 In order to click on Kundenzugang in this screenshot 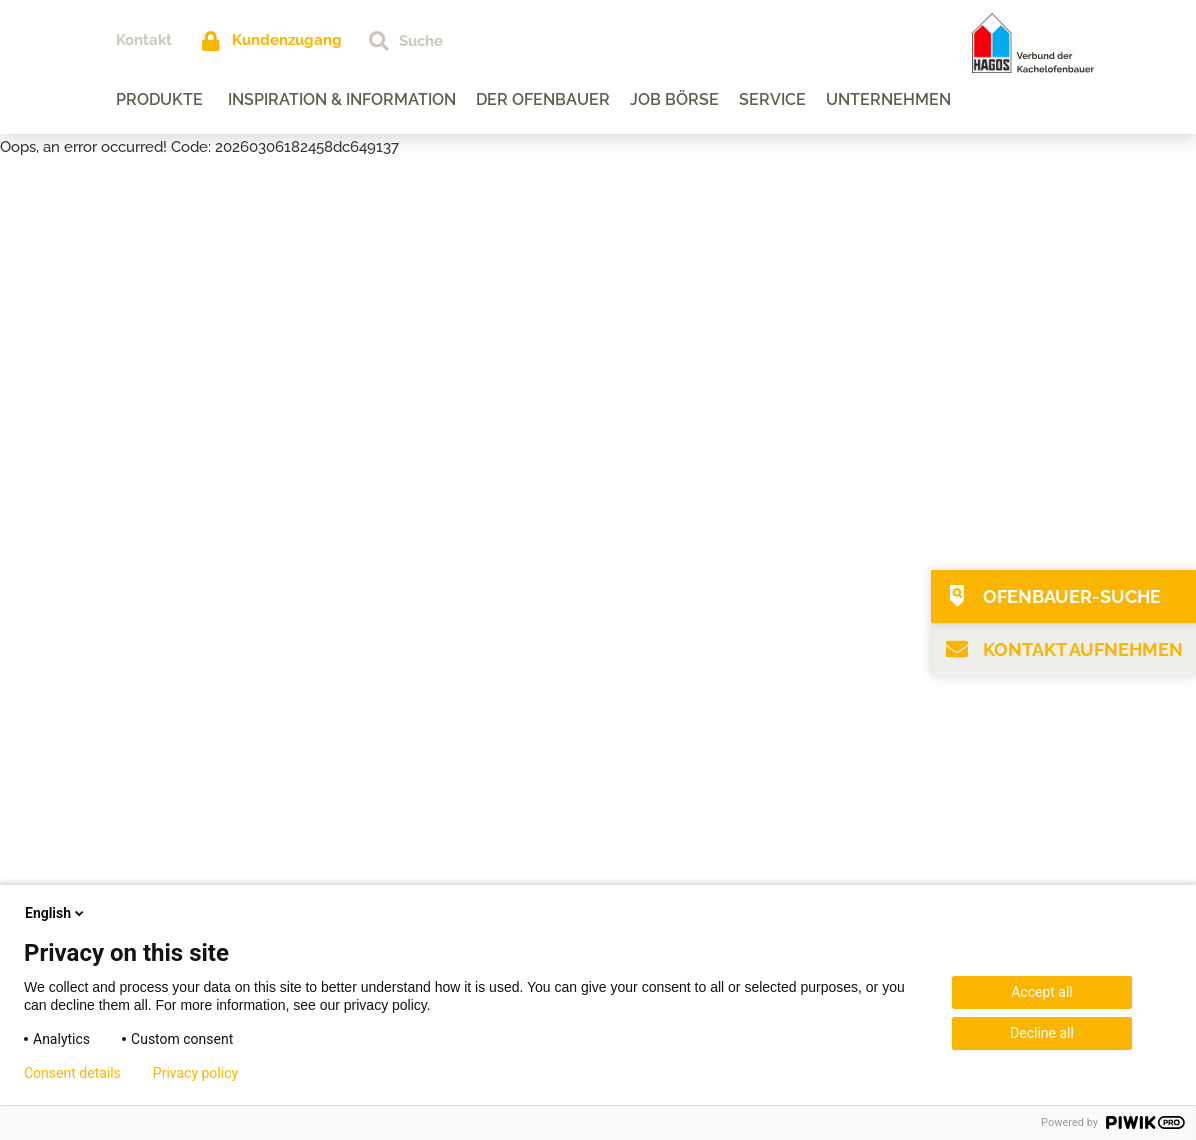, I will do `click(288, 40)`.